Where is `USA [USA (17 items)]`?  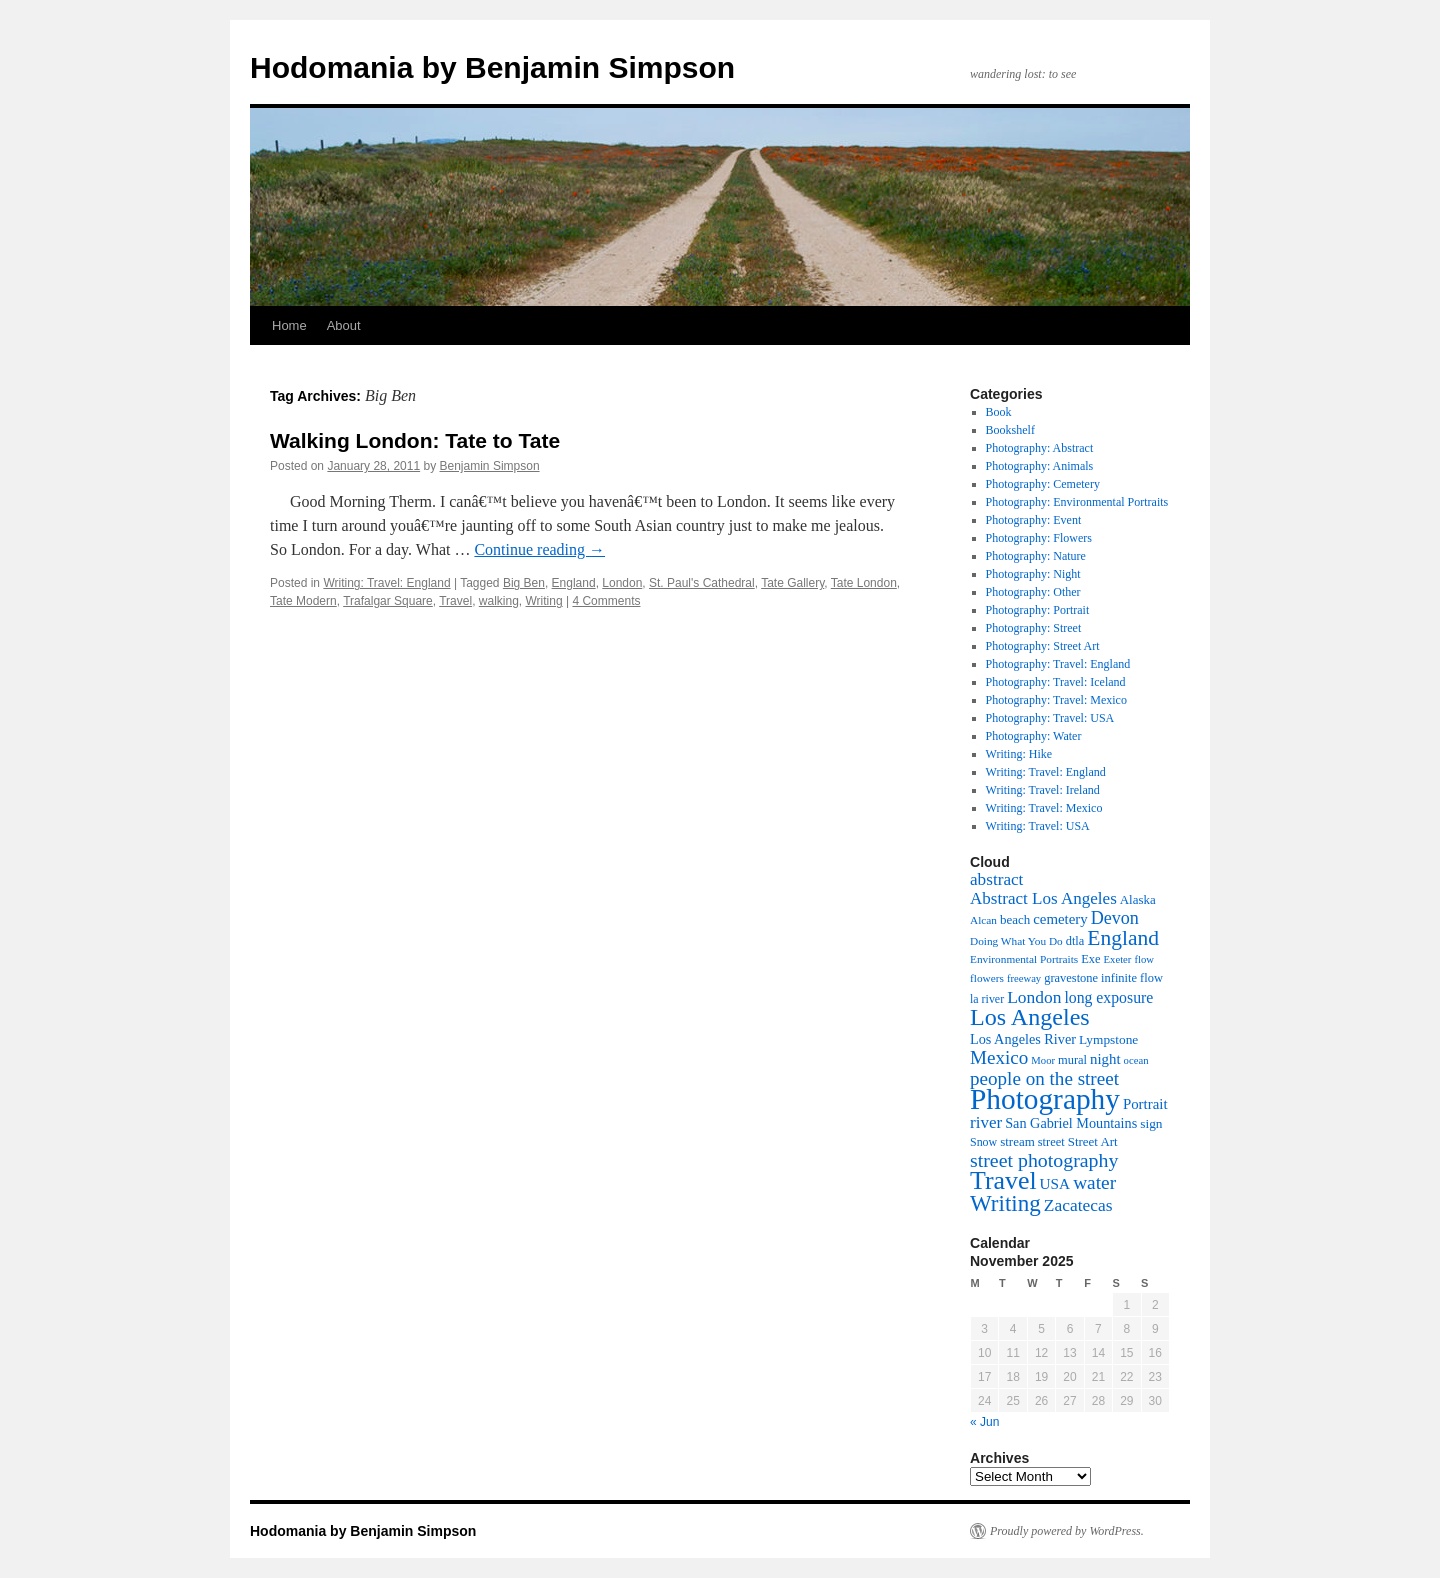 USA [USA (17 items)] is located at coordinates (1055, 1183).